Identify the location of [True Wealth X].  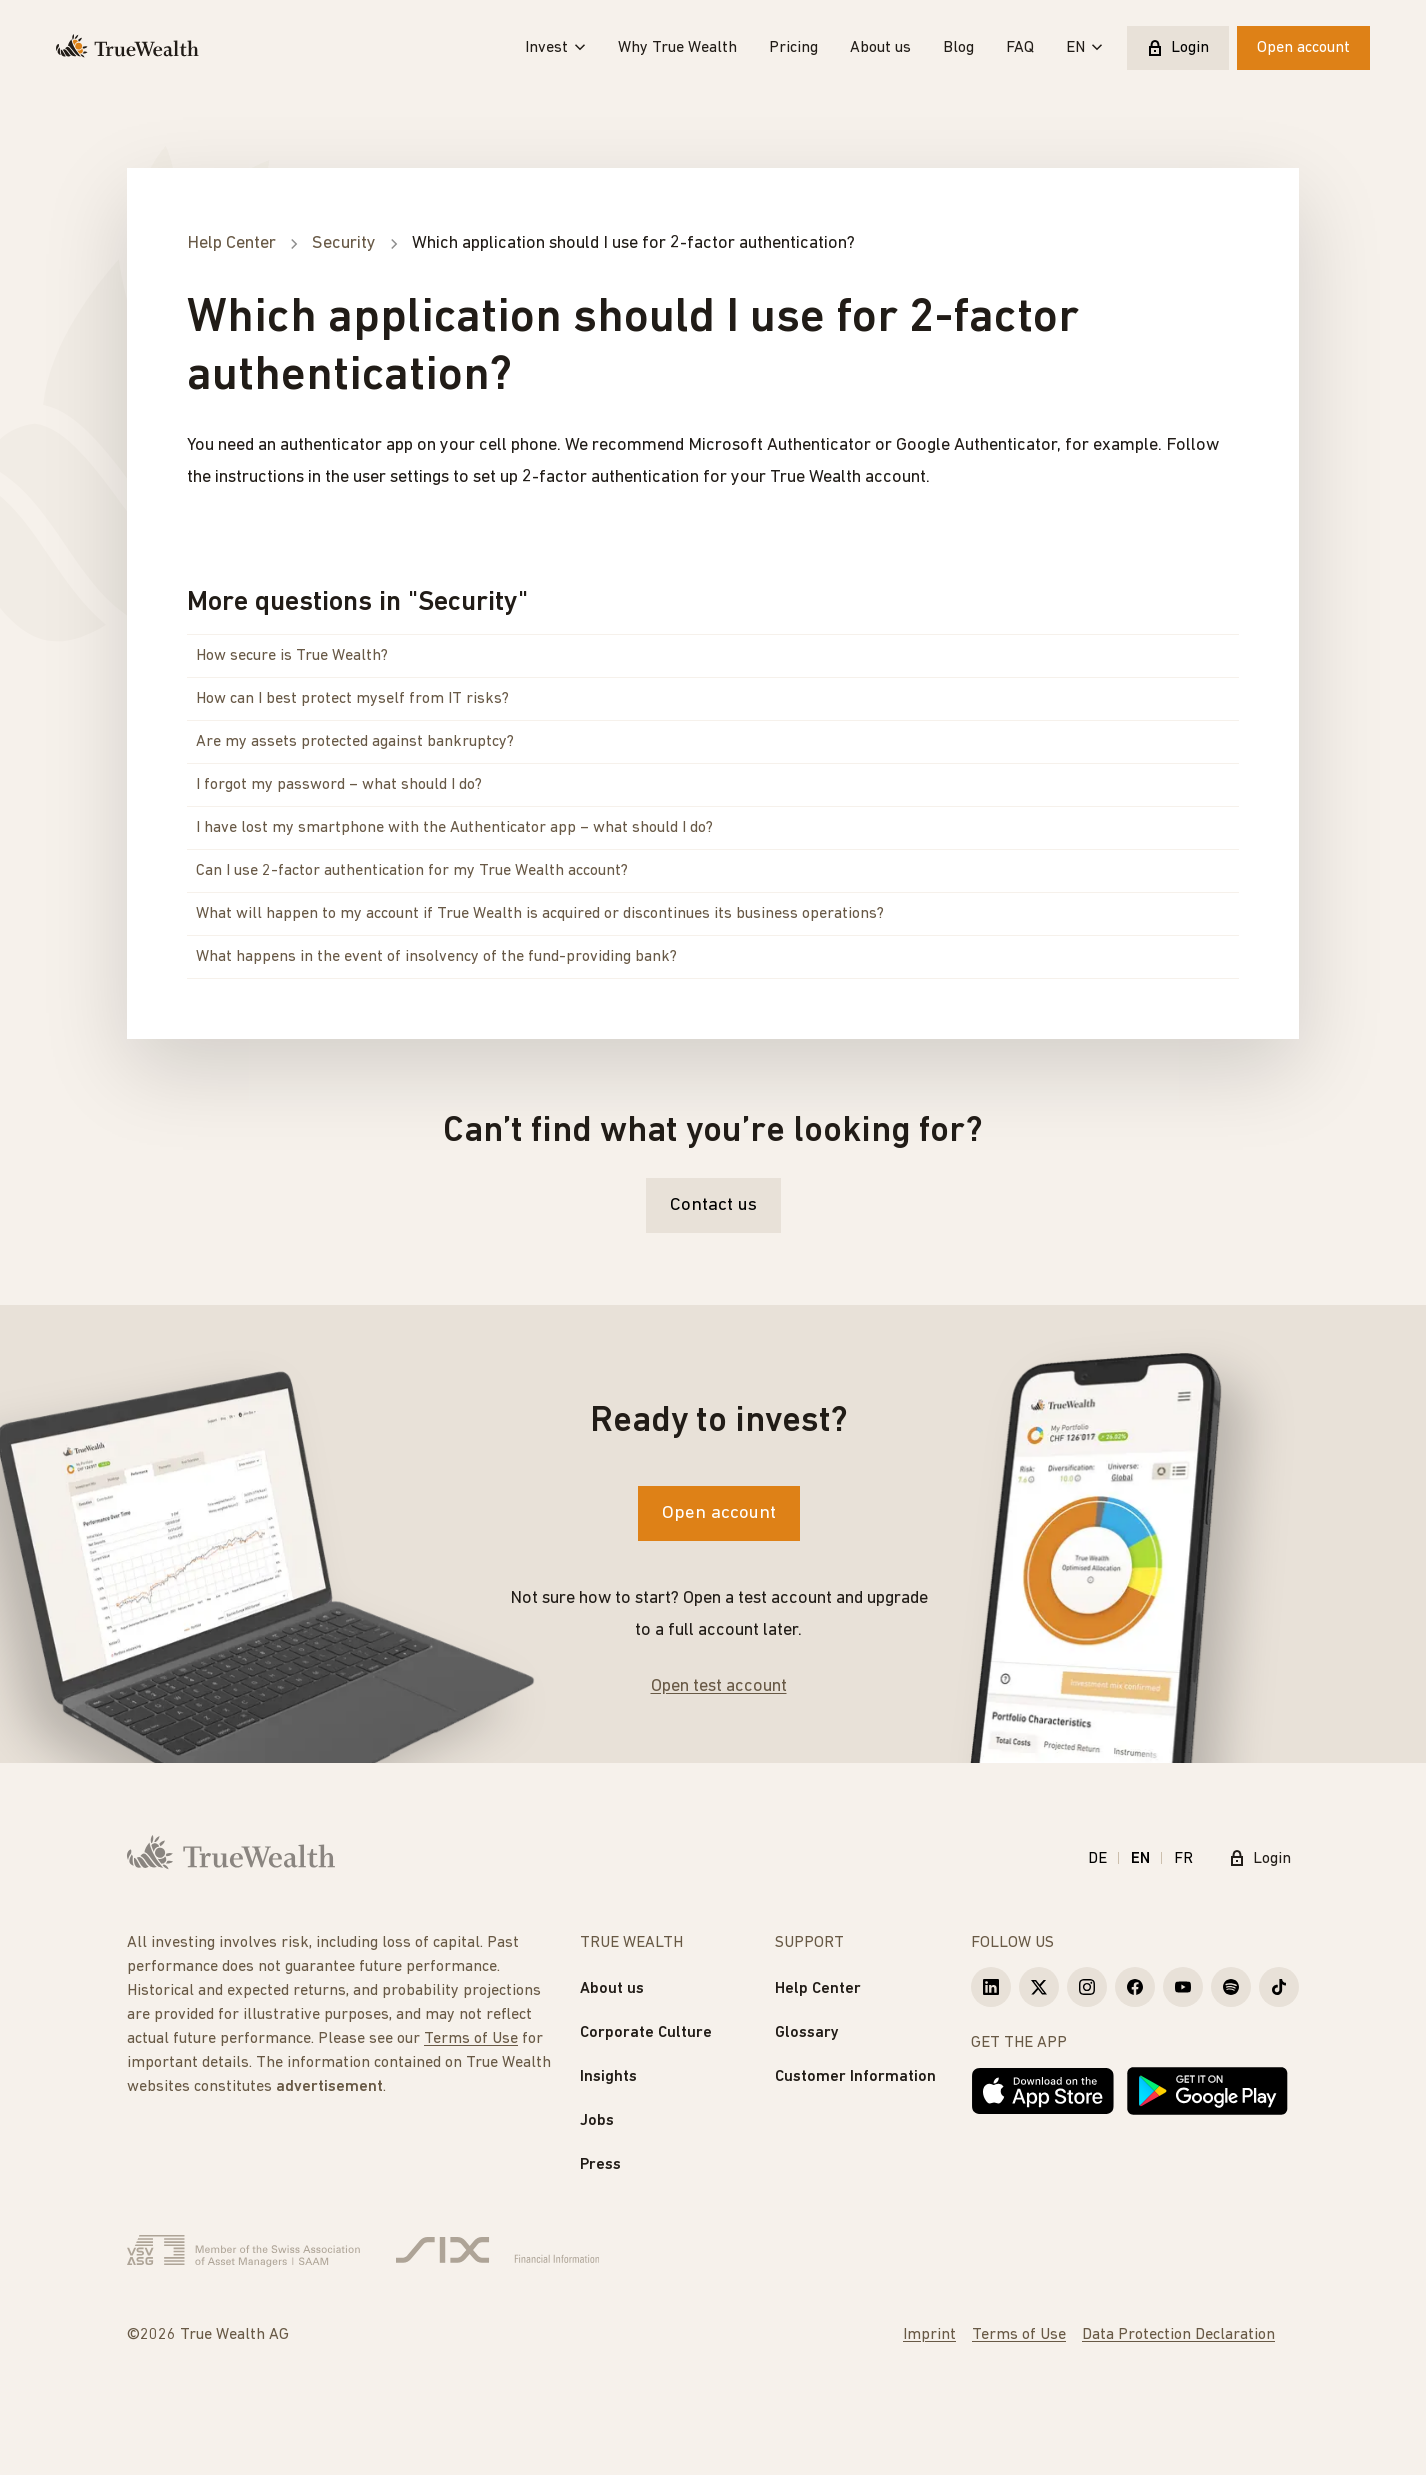
(1039, 1987).